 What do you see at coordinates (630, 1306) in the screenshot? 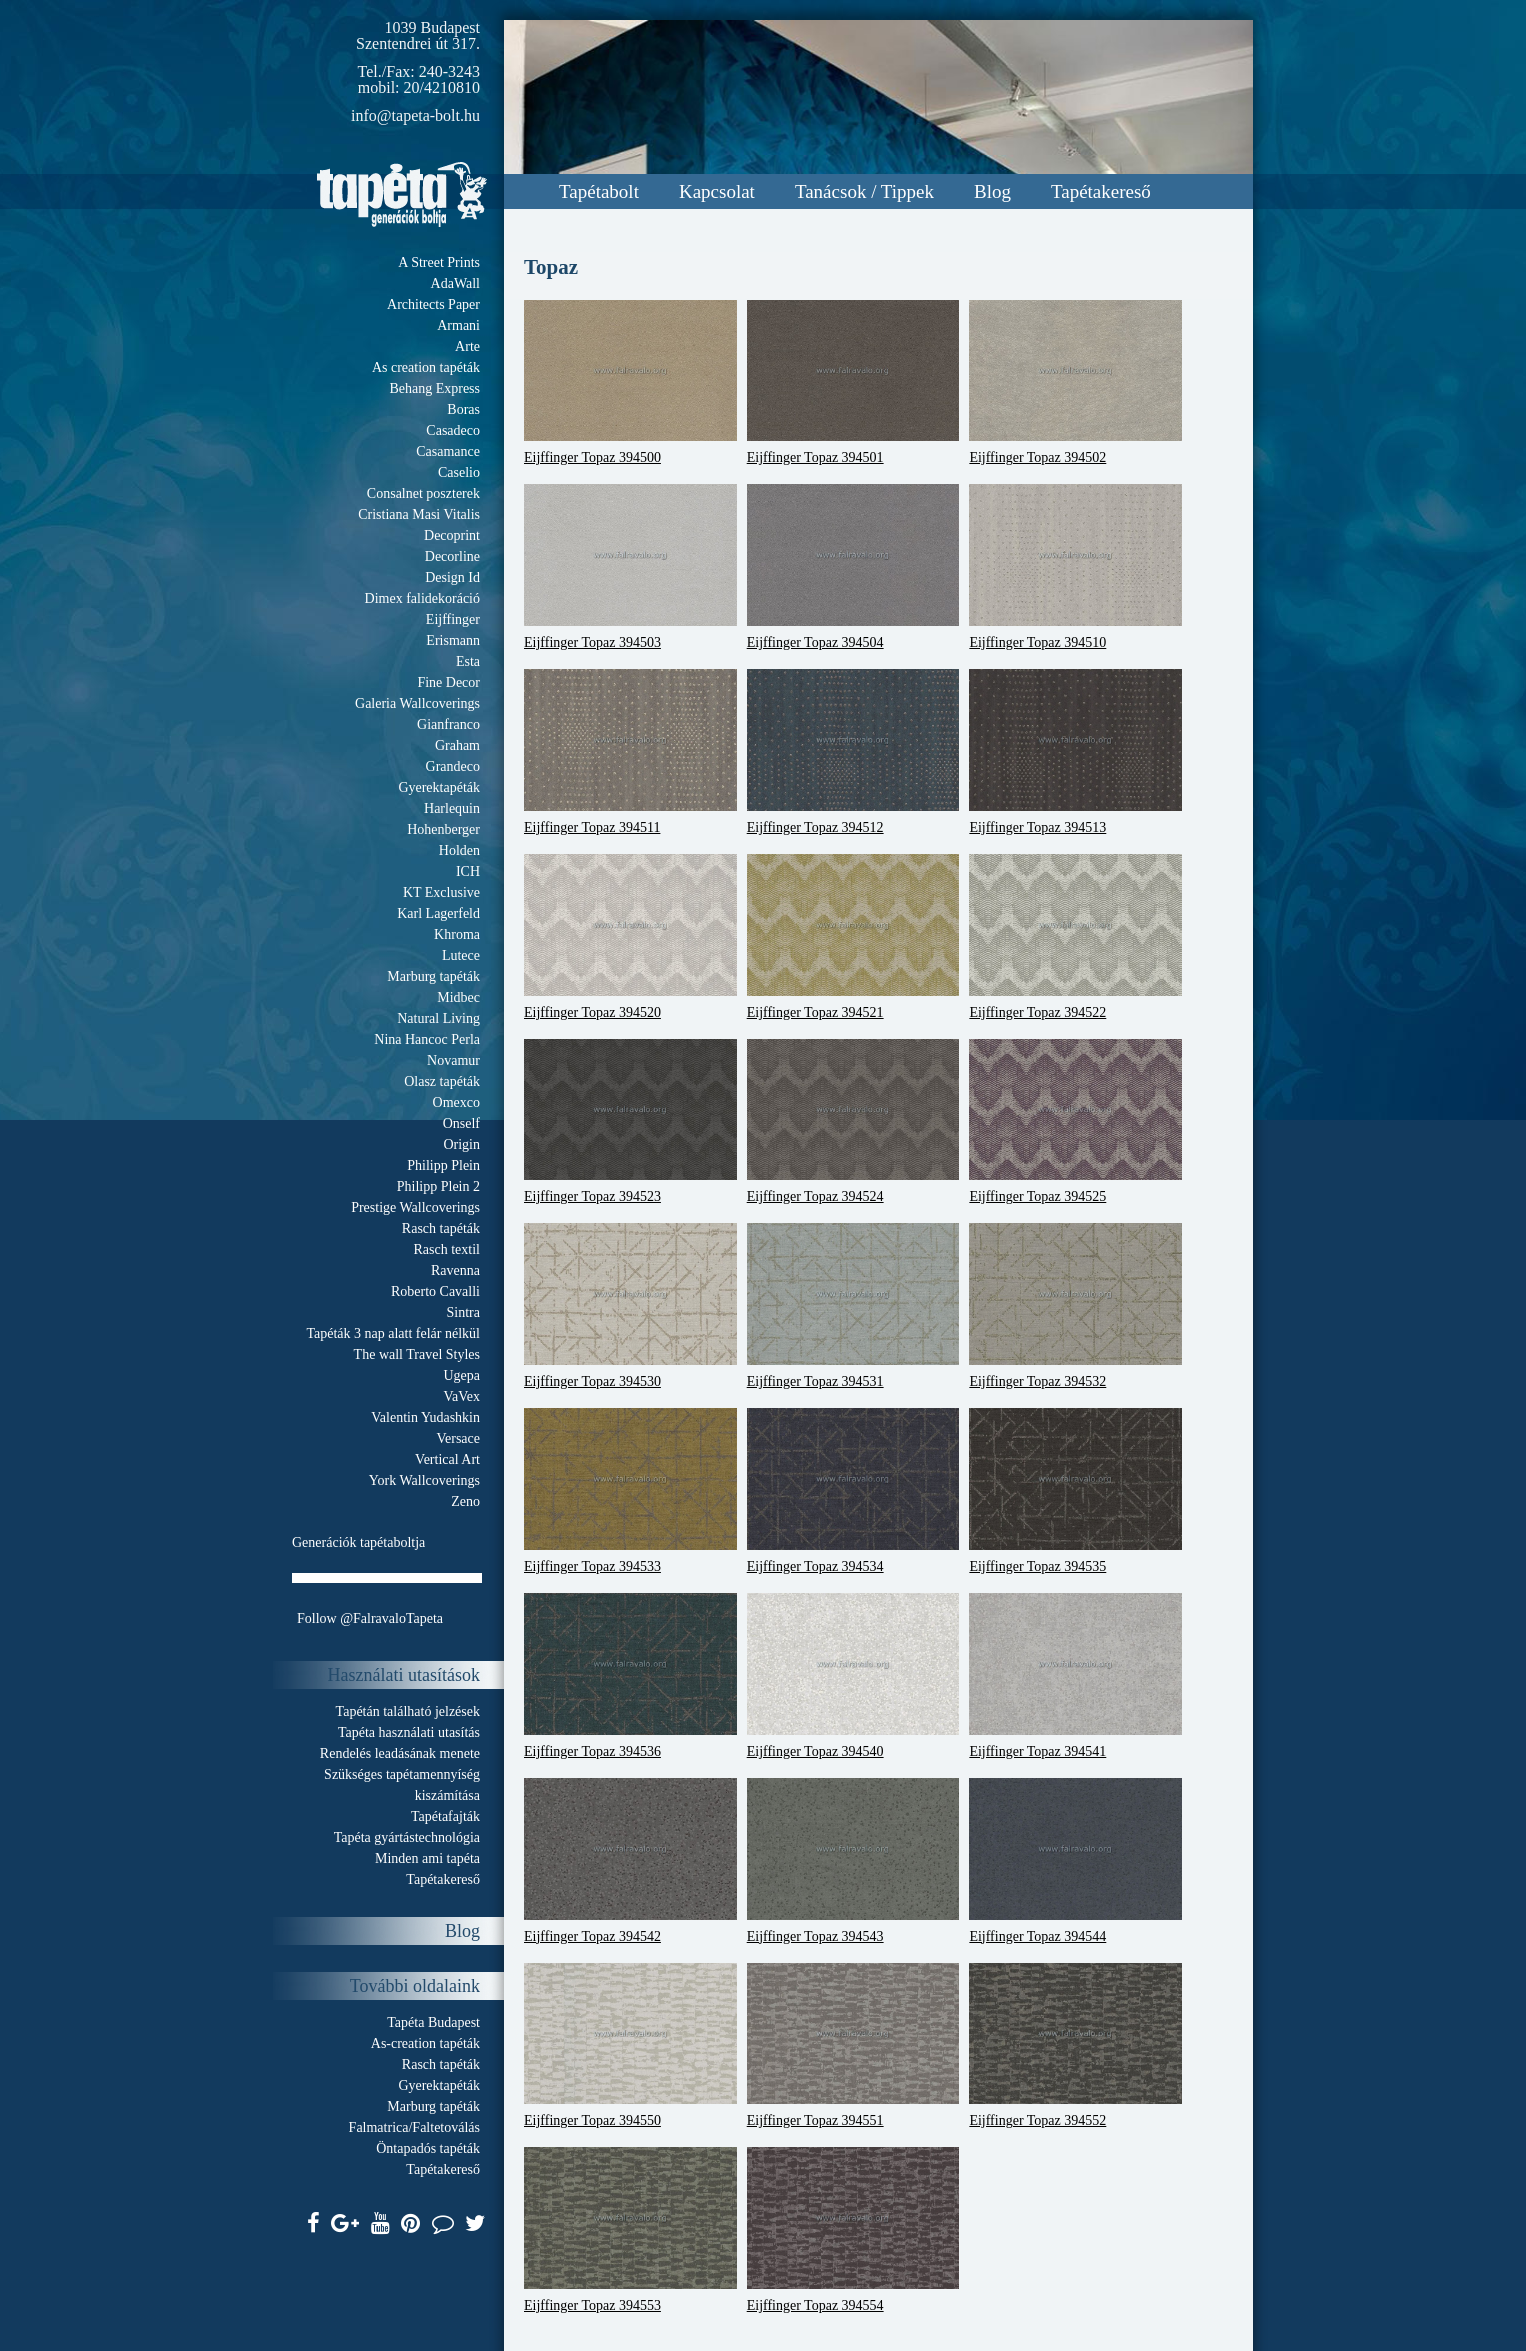
I see `Eijffinger Topaz 394530` at bounding box center [630, 1306].